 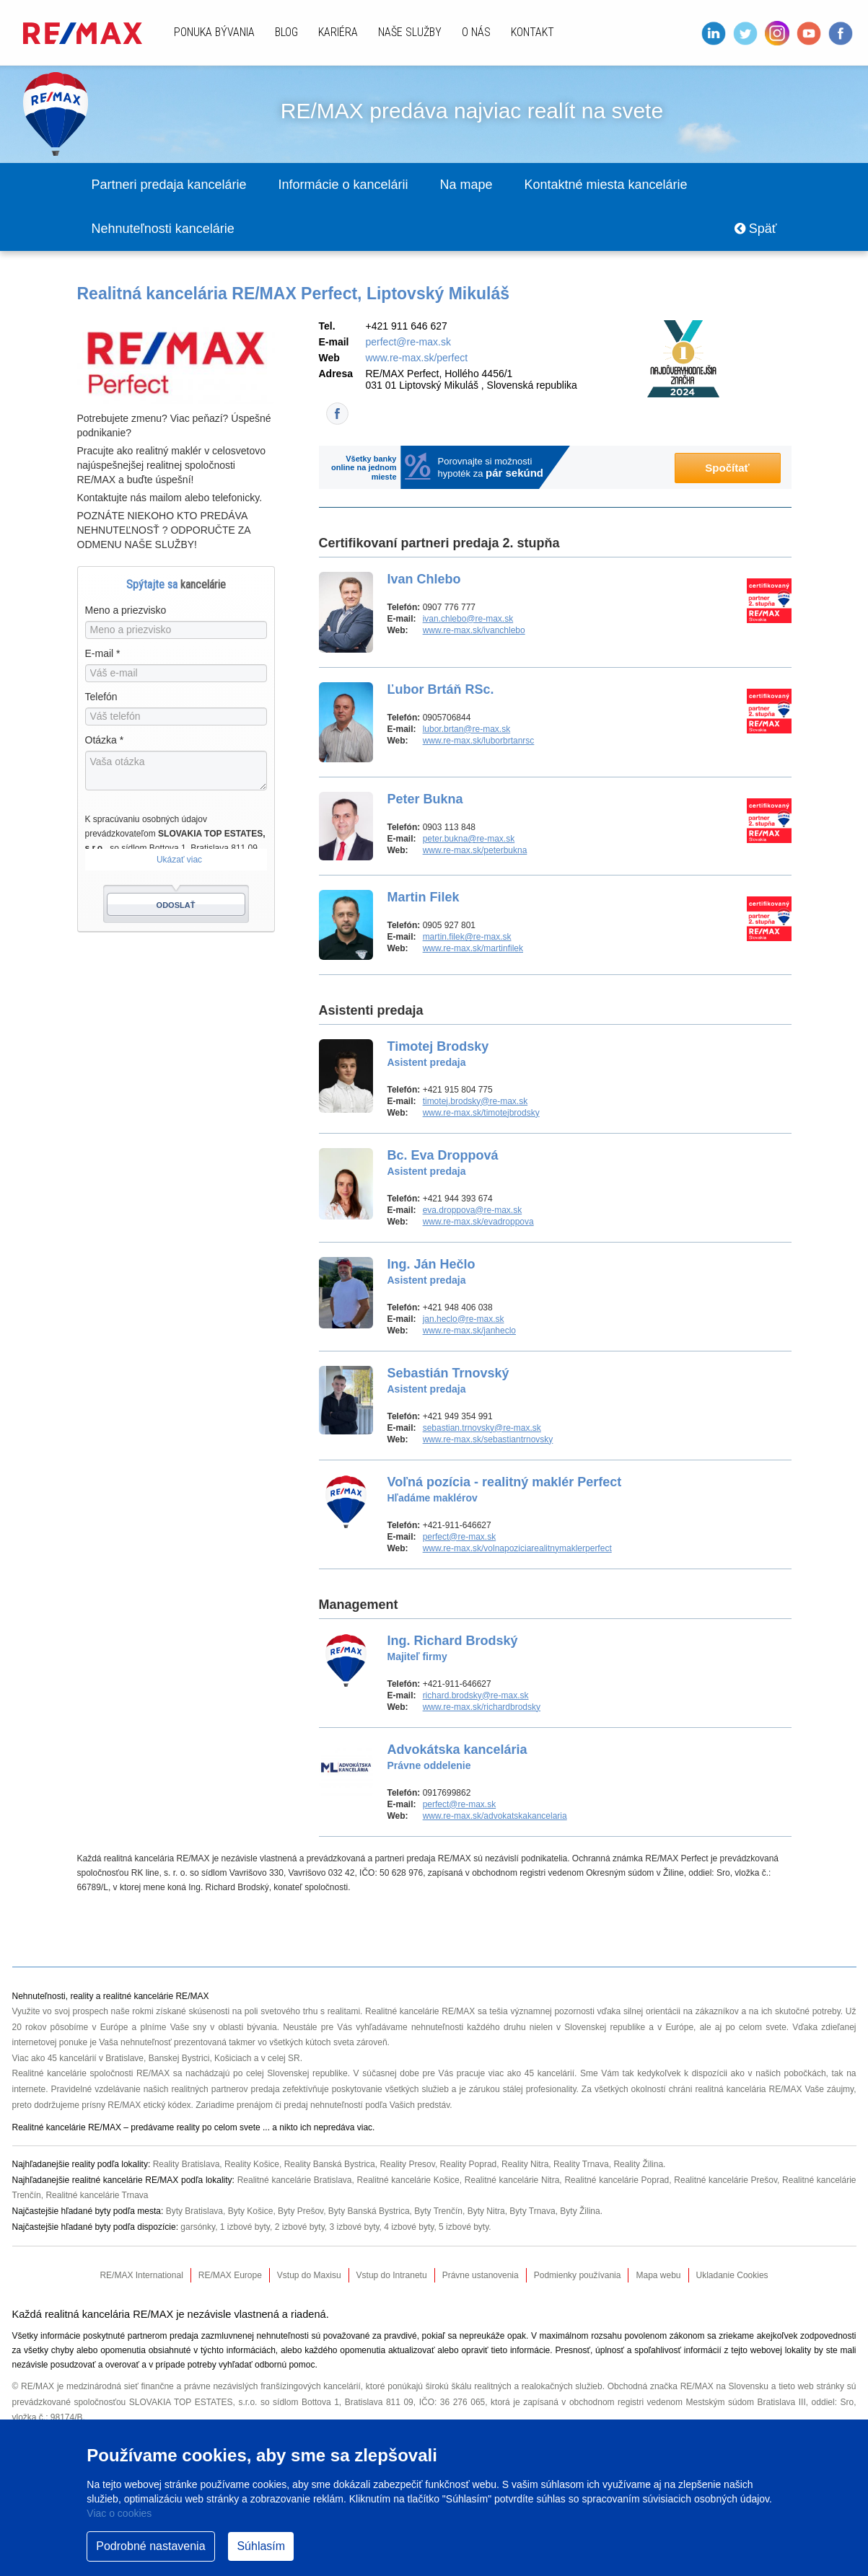 What do you see at coordinates (479, 741) in the screenshot?
I see `www.re-max.sk/luborbrtanrsc` at bounding box center [479, 741].